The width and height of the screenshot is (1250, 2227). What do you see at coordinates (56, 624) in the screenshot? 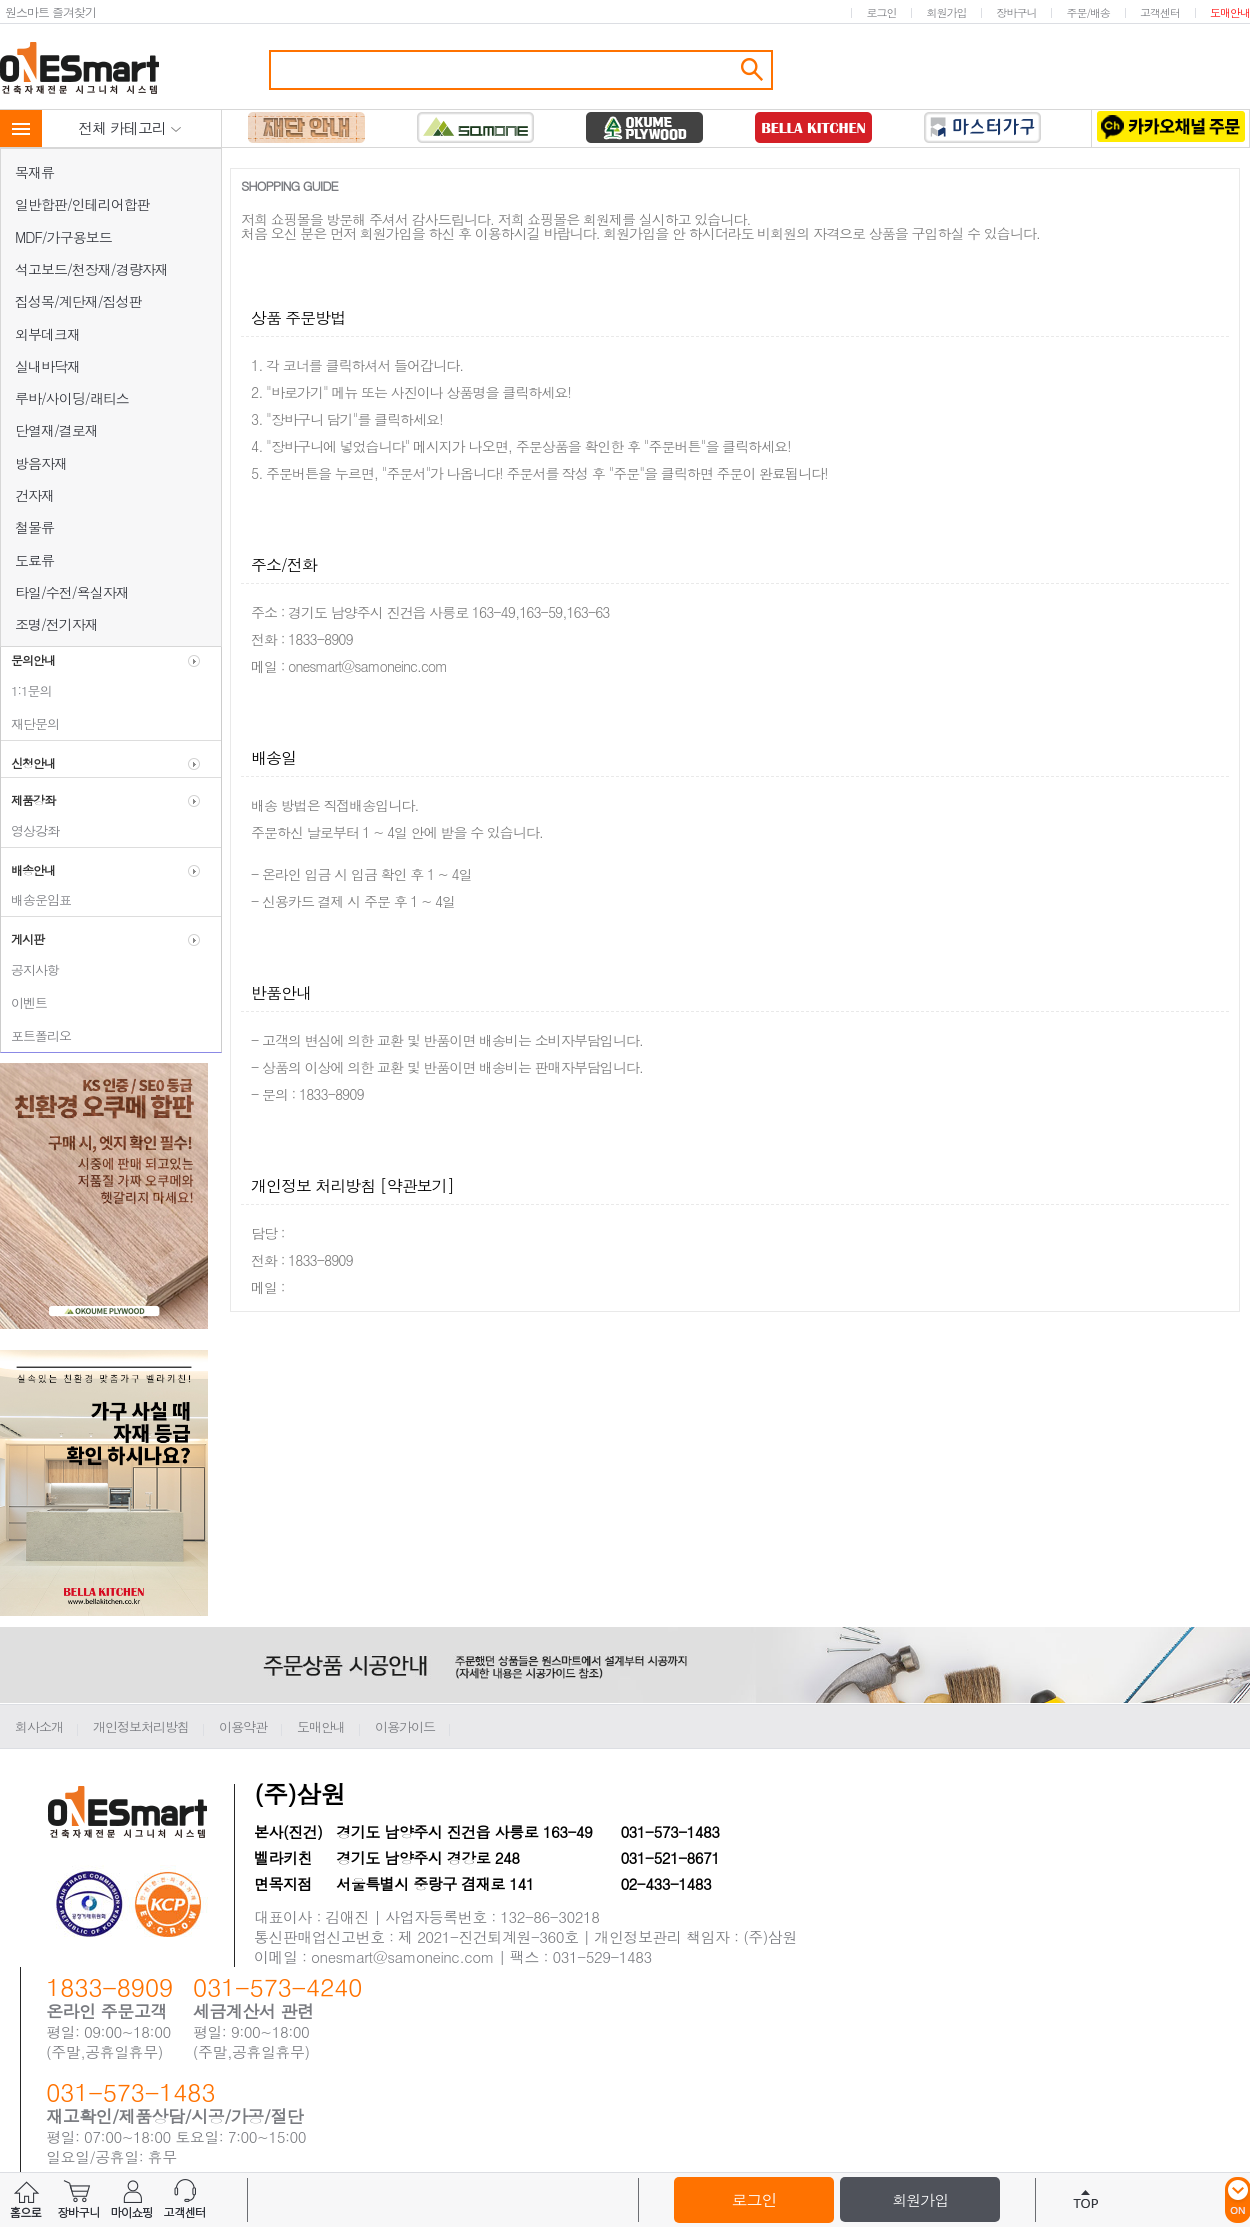
I see `조명/전기자재` at bounding box center [56, 624].